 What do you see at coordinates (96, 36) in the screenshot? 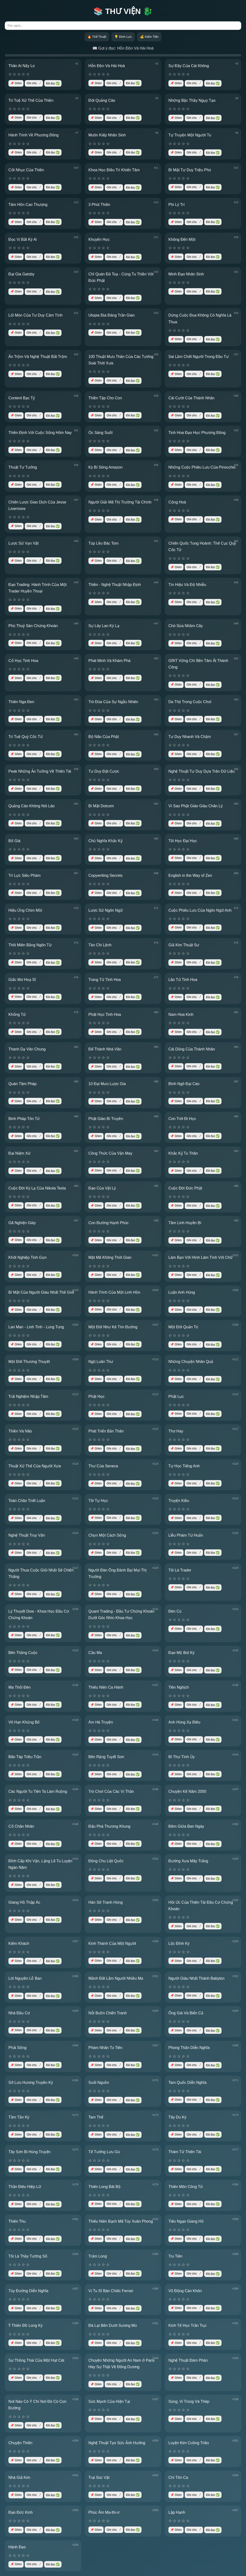
I see `🔥 Thể Thuật` at bounding box center [96, 36].